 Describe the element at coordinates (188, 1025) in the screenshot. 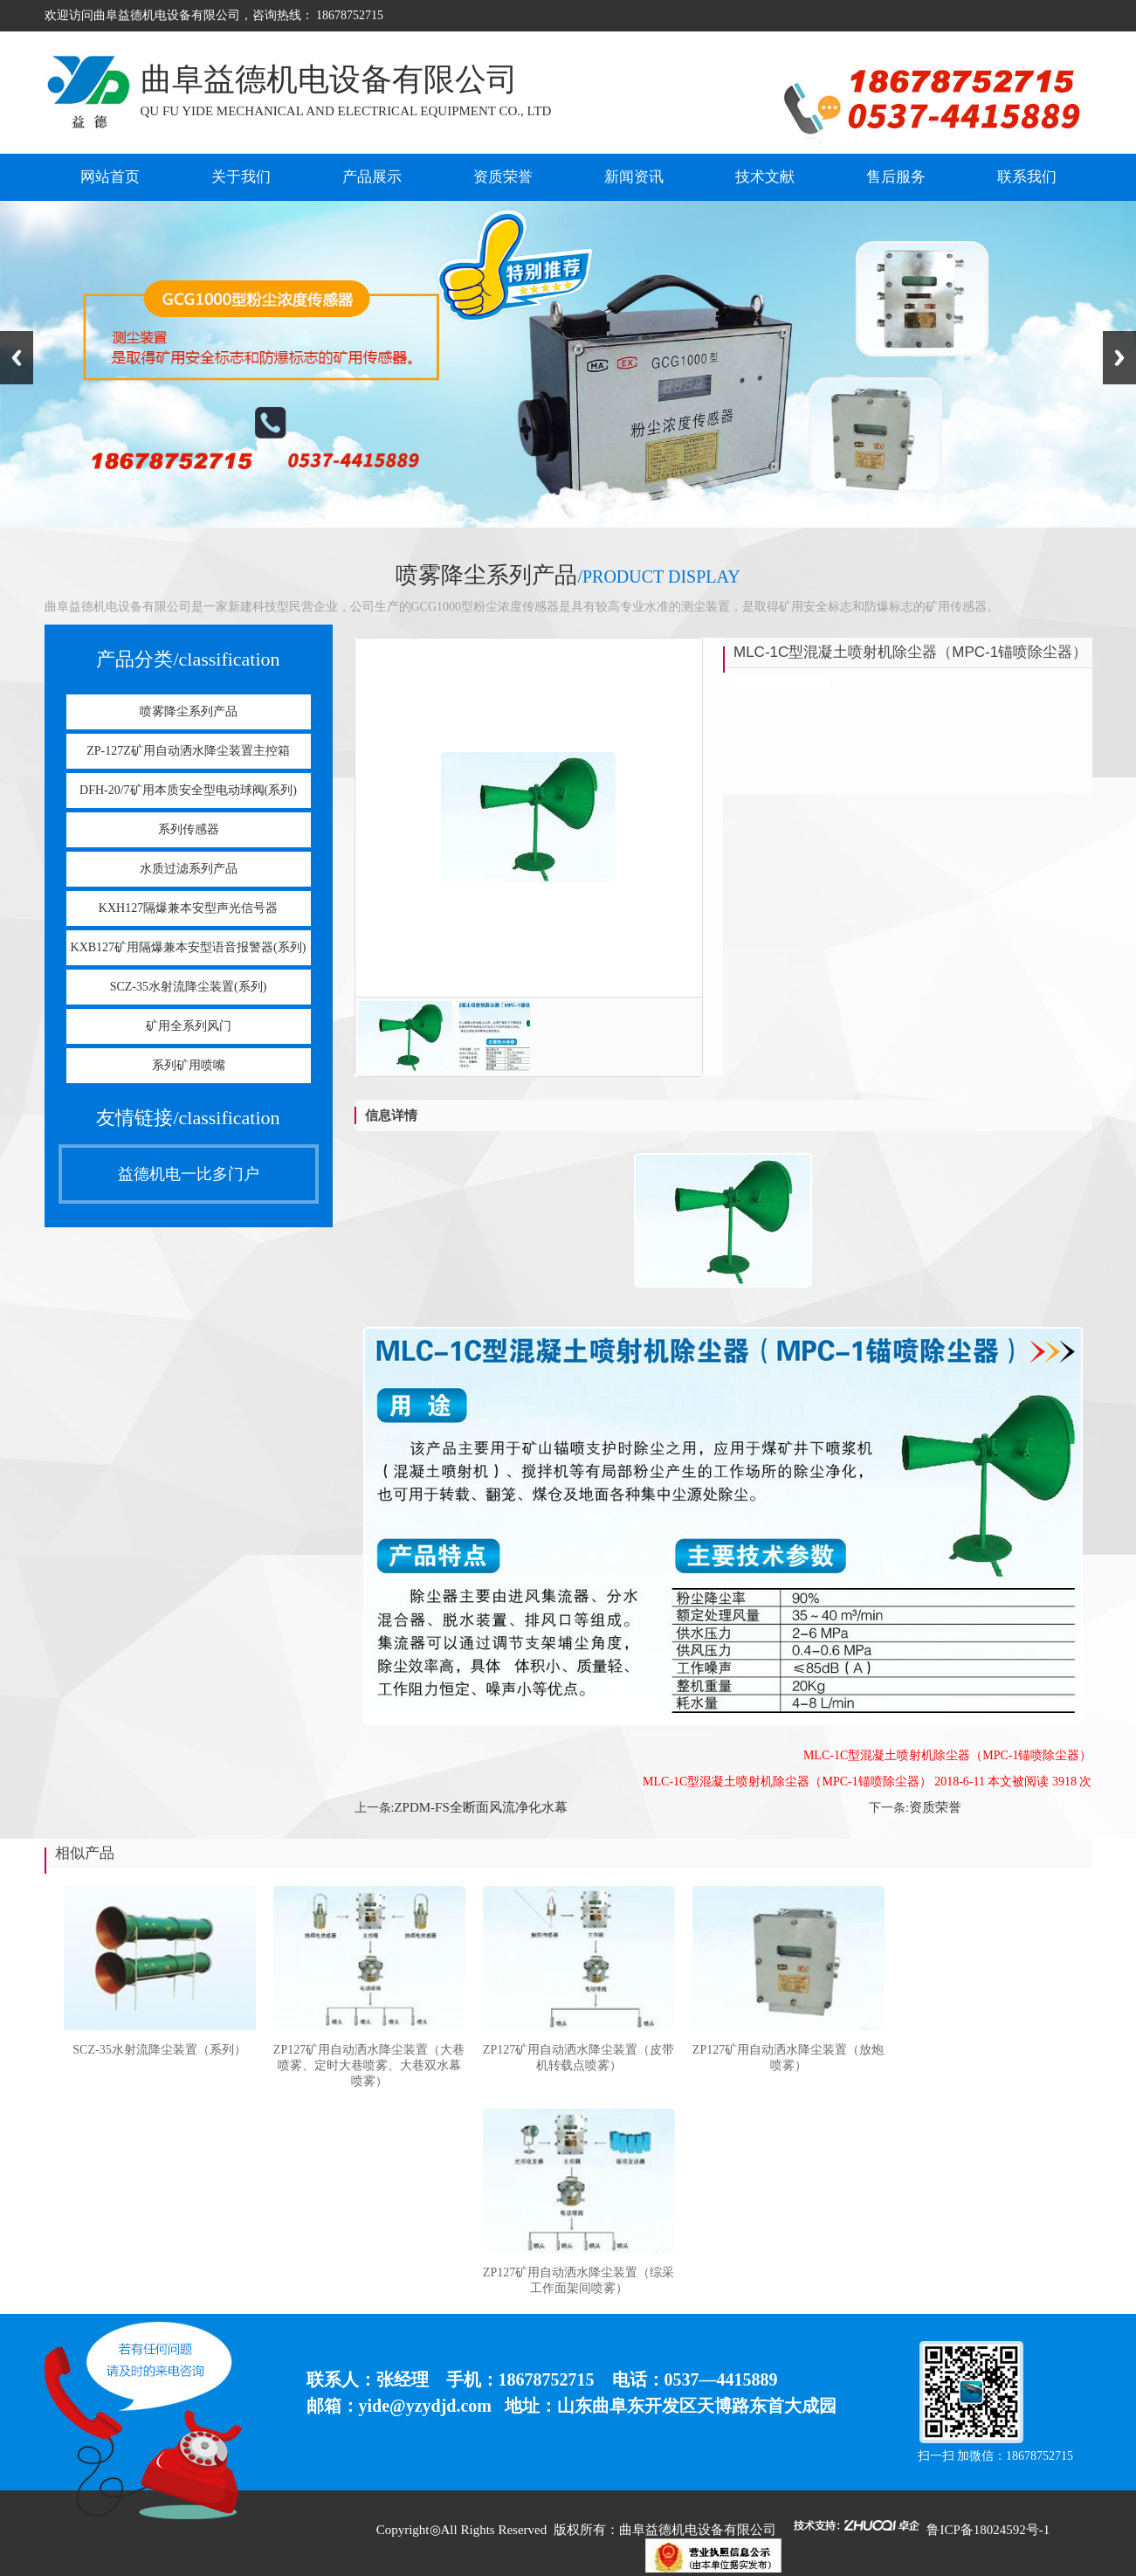

I see `矿用全系列风门` at that location.